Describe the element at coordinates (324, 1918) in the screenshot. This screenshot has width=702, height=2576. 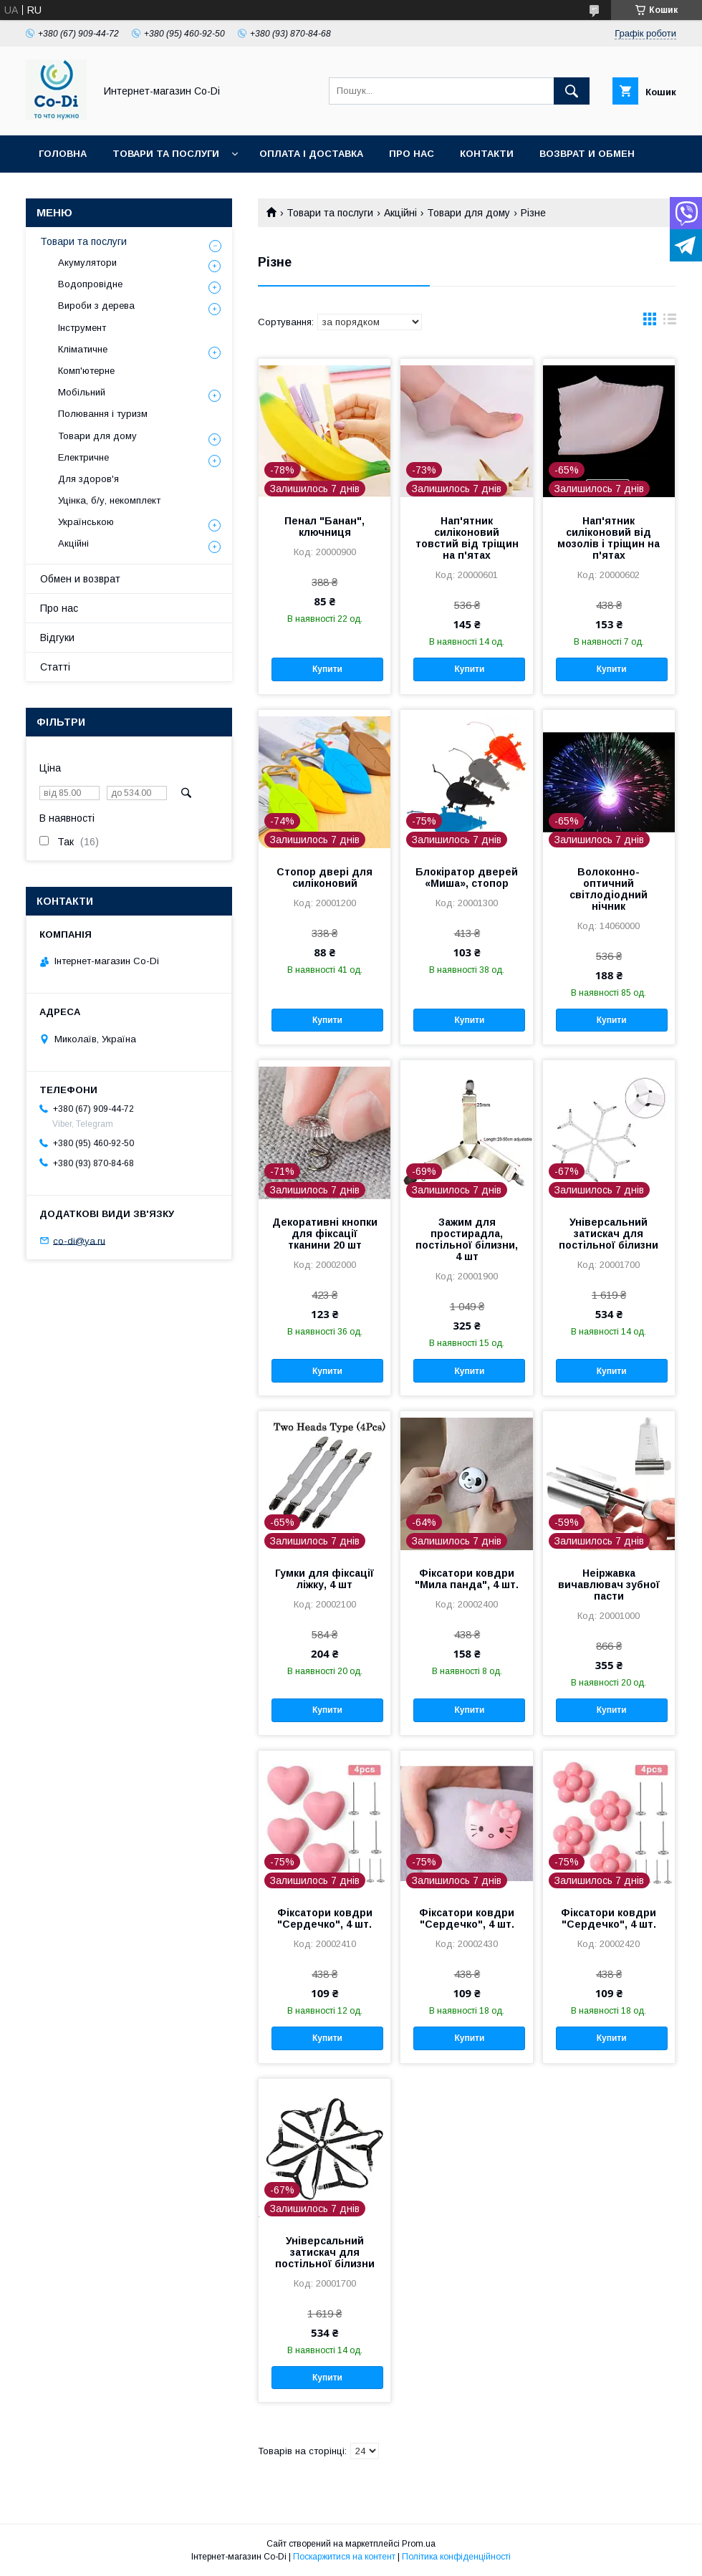
I see `Фіксатори ковдри "Сердечко", 4 шт.` at that location.